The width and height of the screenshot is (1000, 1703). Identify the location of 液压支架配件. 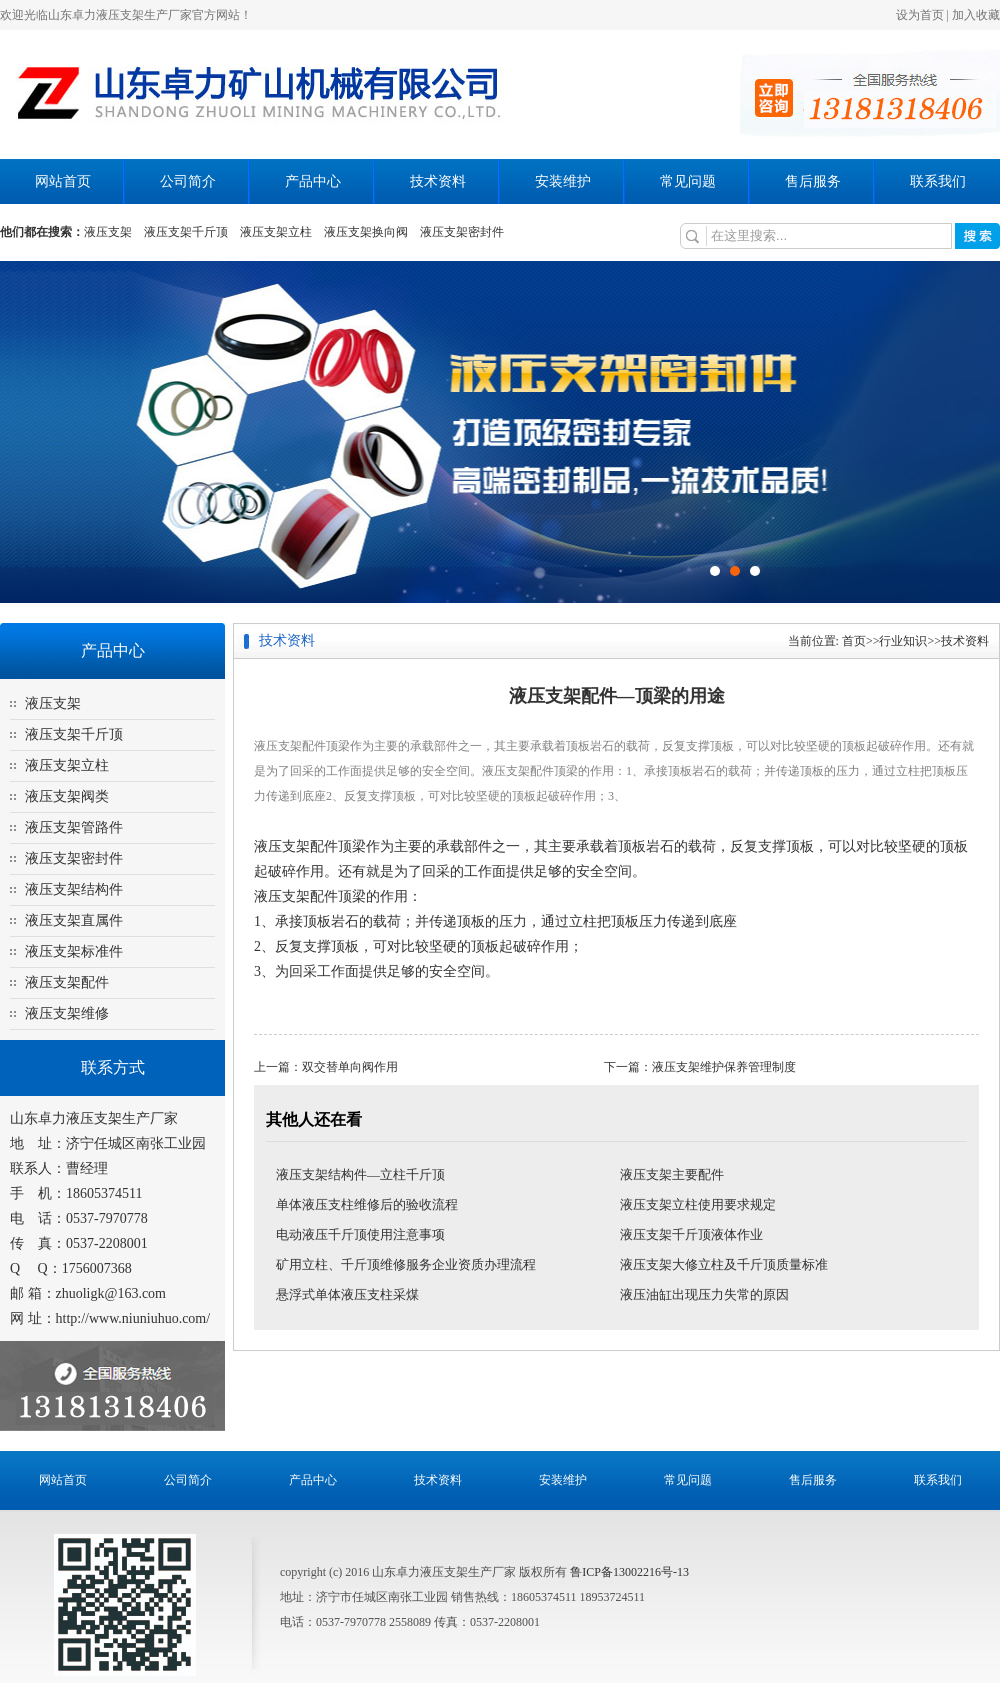
(67, 982).